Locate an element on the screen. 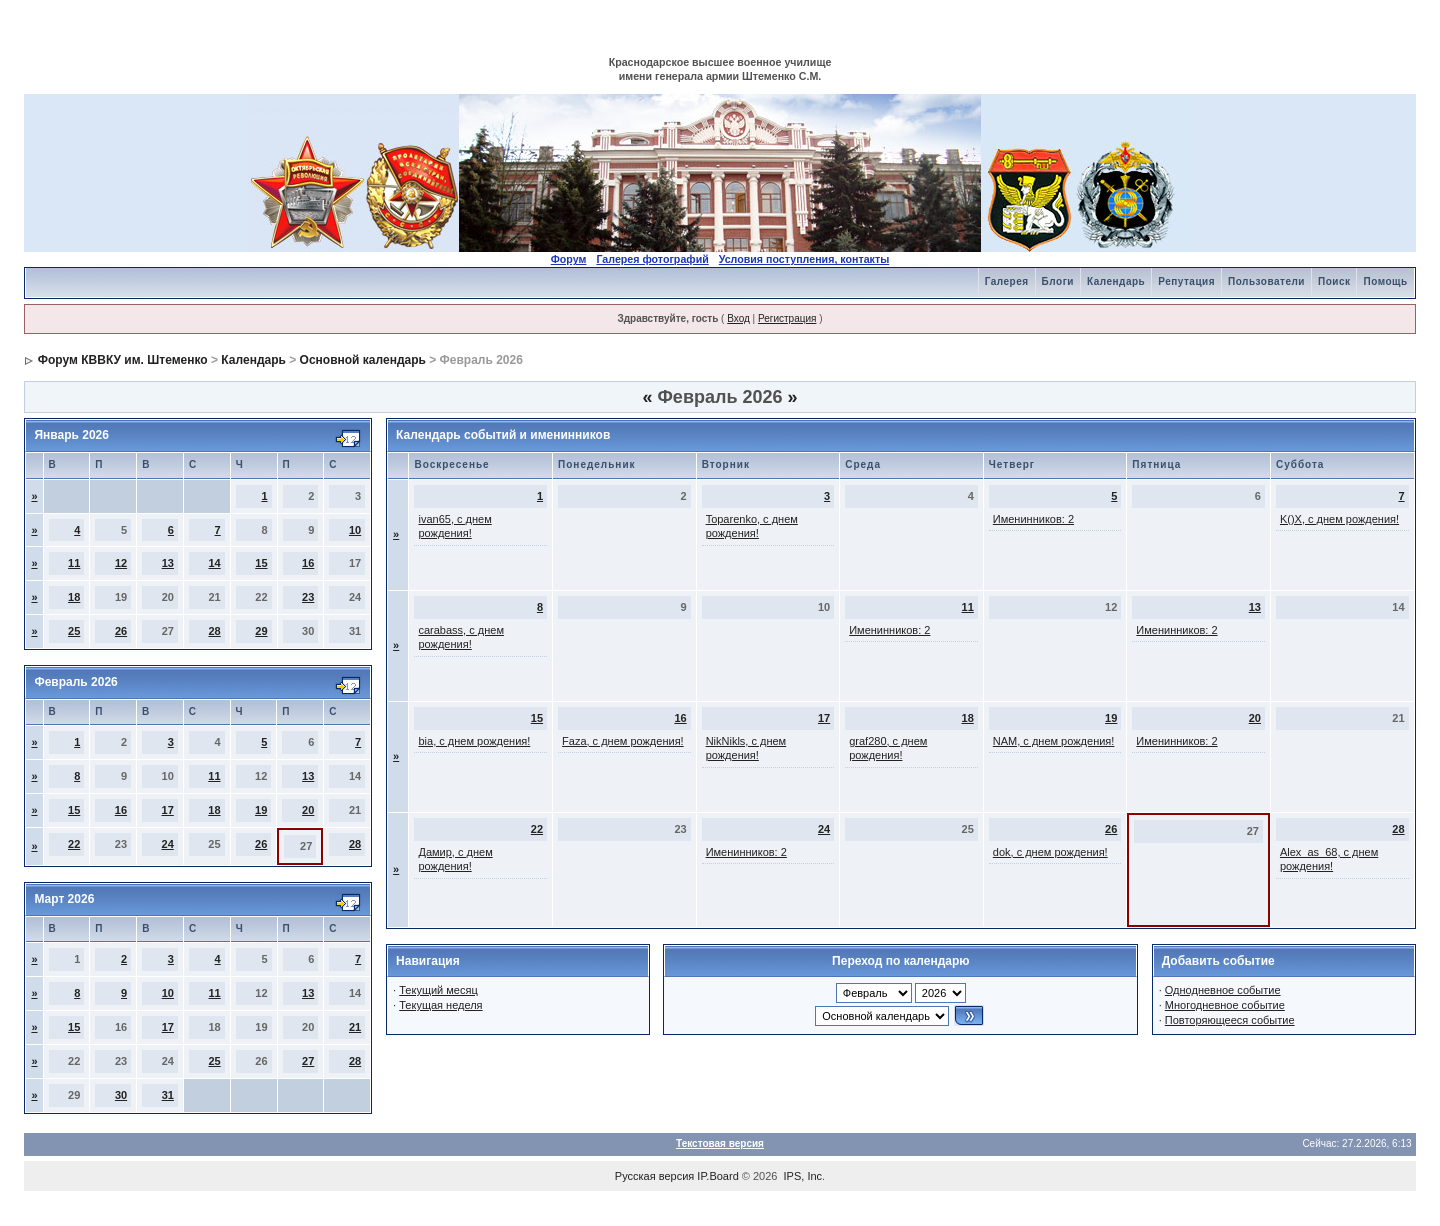 The width and height of the screenshot is (1440, 1226). 15 is located at coordinates (261, 563).